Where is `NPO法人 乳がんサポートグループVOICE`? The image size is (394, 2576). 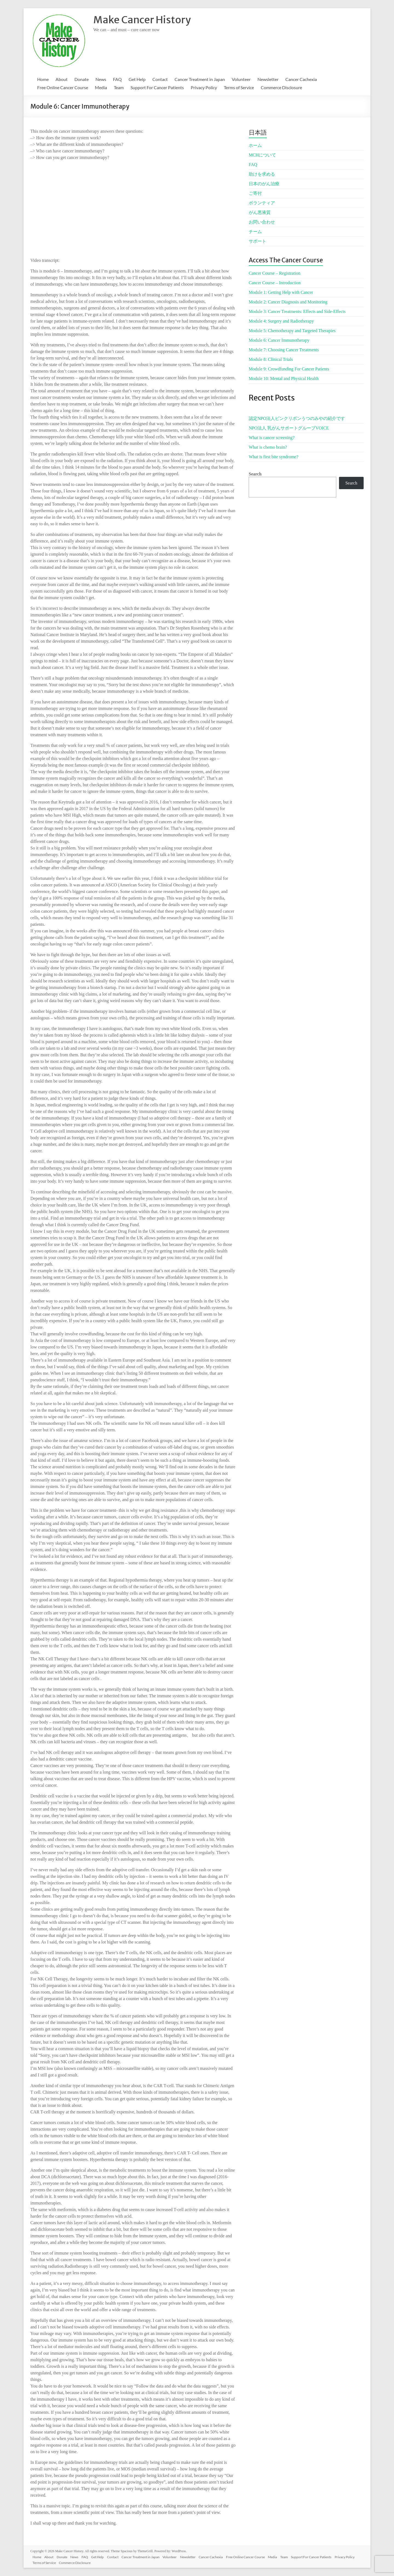 NPO法人 乳がんサポートグループVOICE is located at coordinates (289, 428).